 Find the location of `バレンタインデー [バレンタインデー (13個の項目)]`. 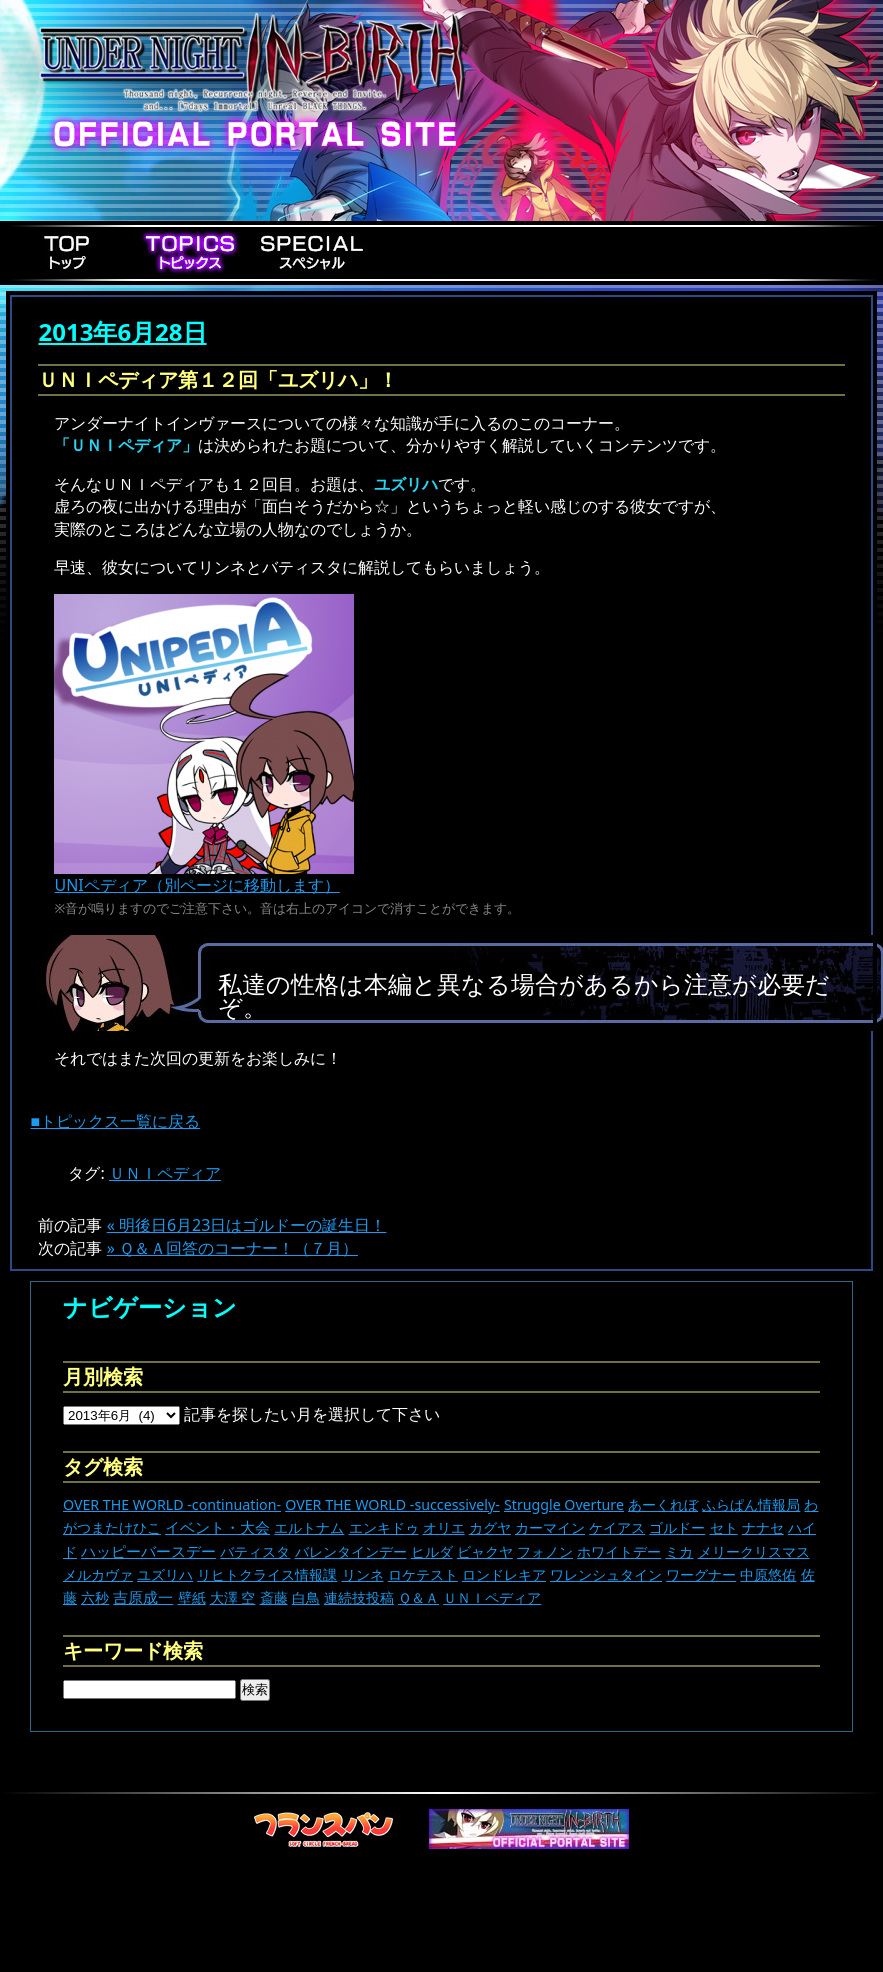

バレンタインデー [バレンタインデー (13個の項目)] is located at coordinates (351, 1551).